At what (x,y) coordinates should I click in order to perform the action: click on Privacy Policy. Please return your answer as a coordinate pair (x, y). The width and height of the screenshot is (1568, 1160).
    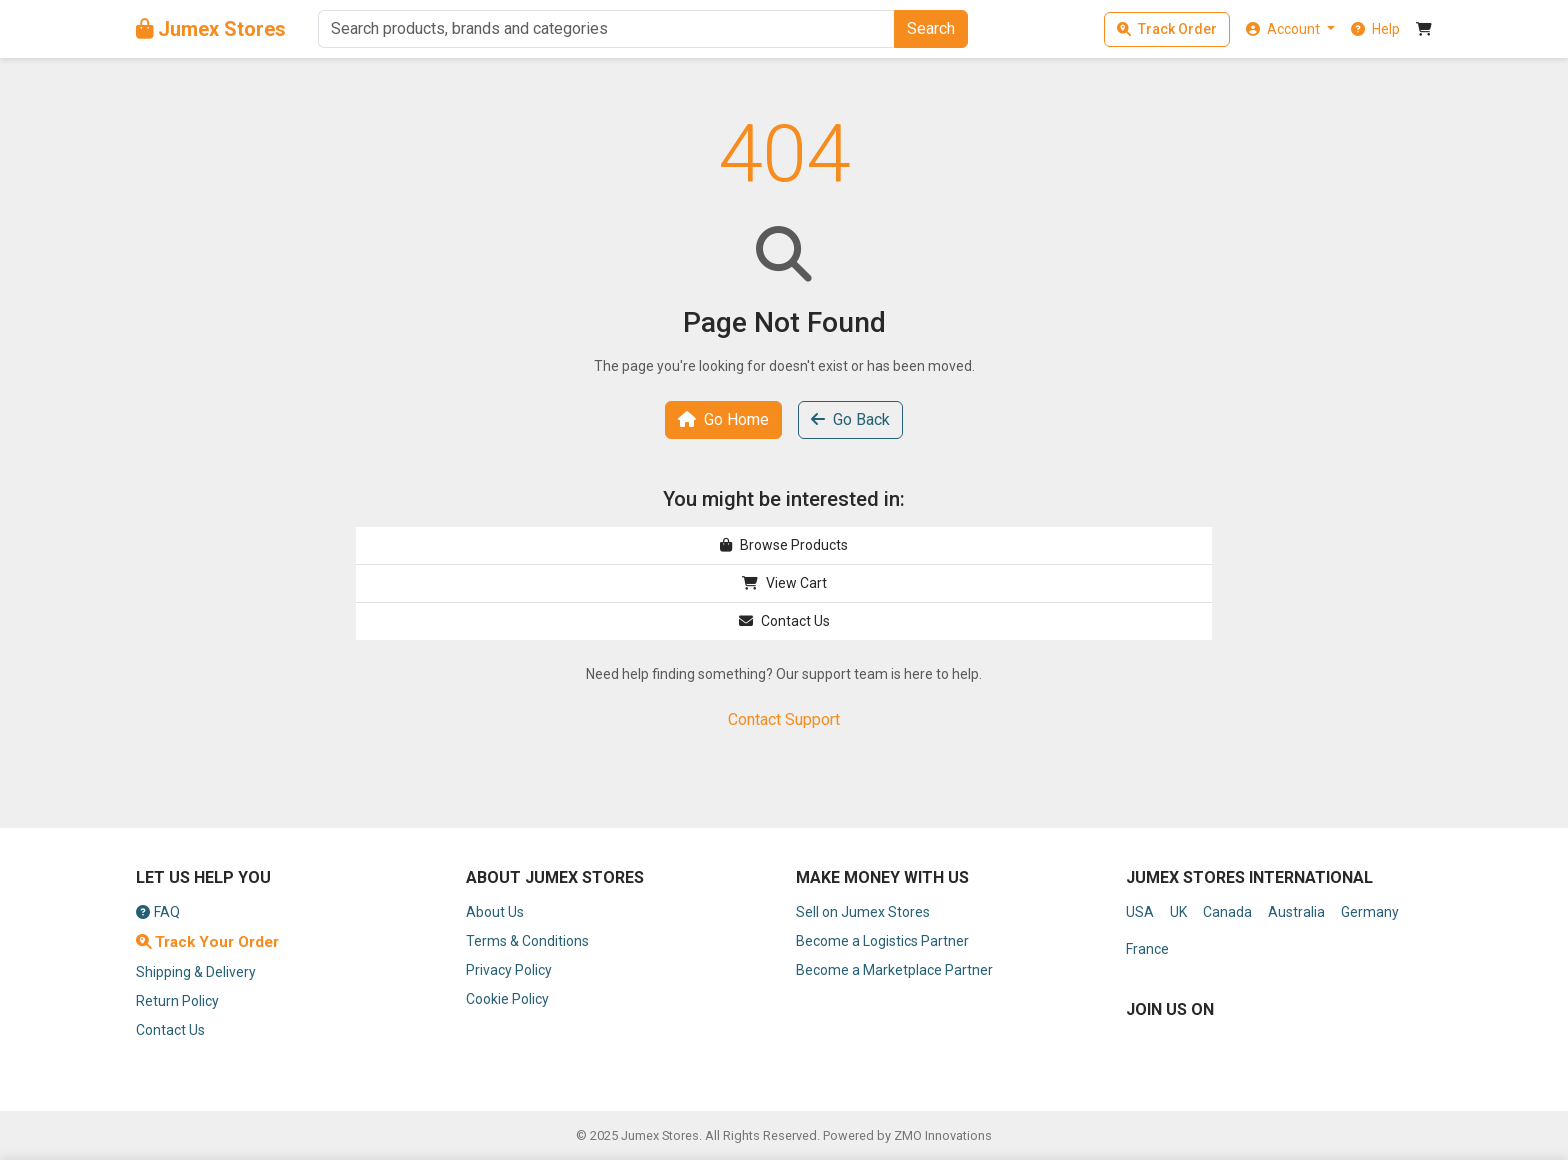
    Looking at the image, I should click on (509, 970).